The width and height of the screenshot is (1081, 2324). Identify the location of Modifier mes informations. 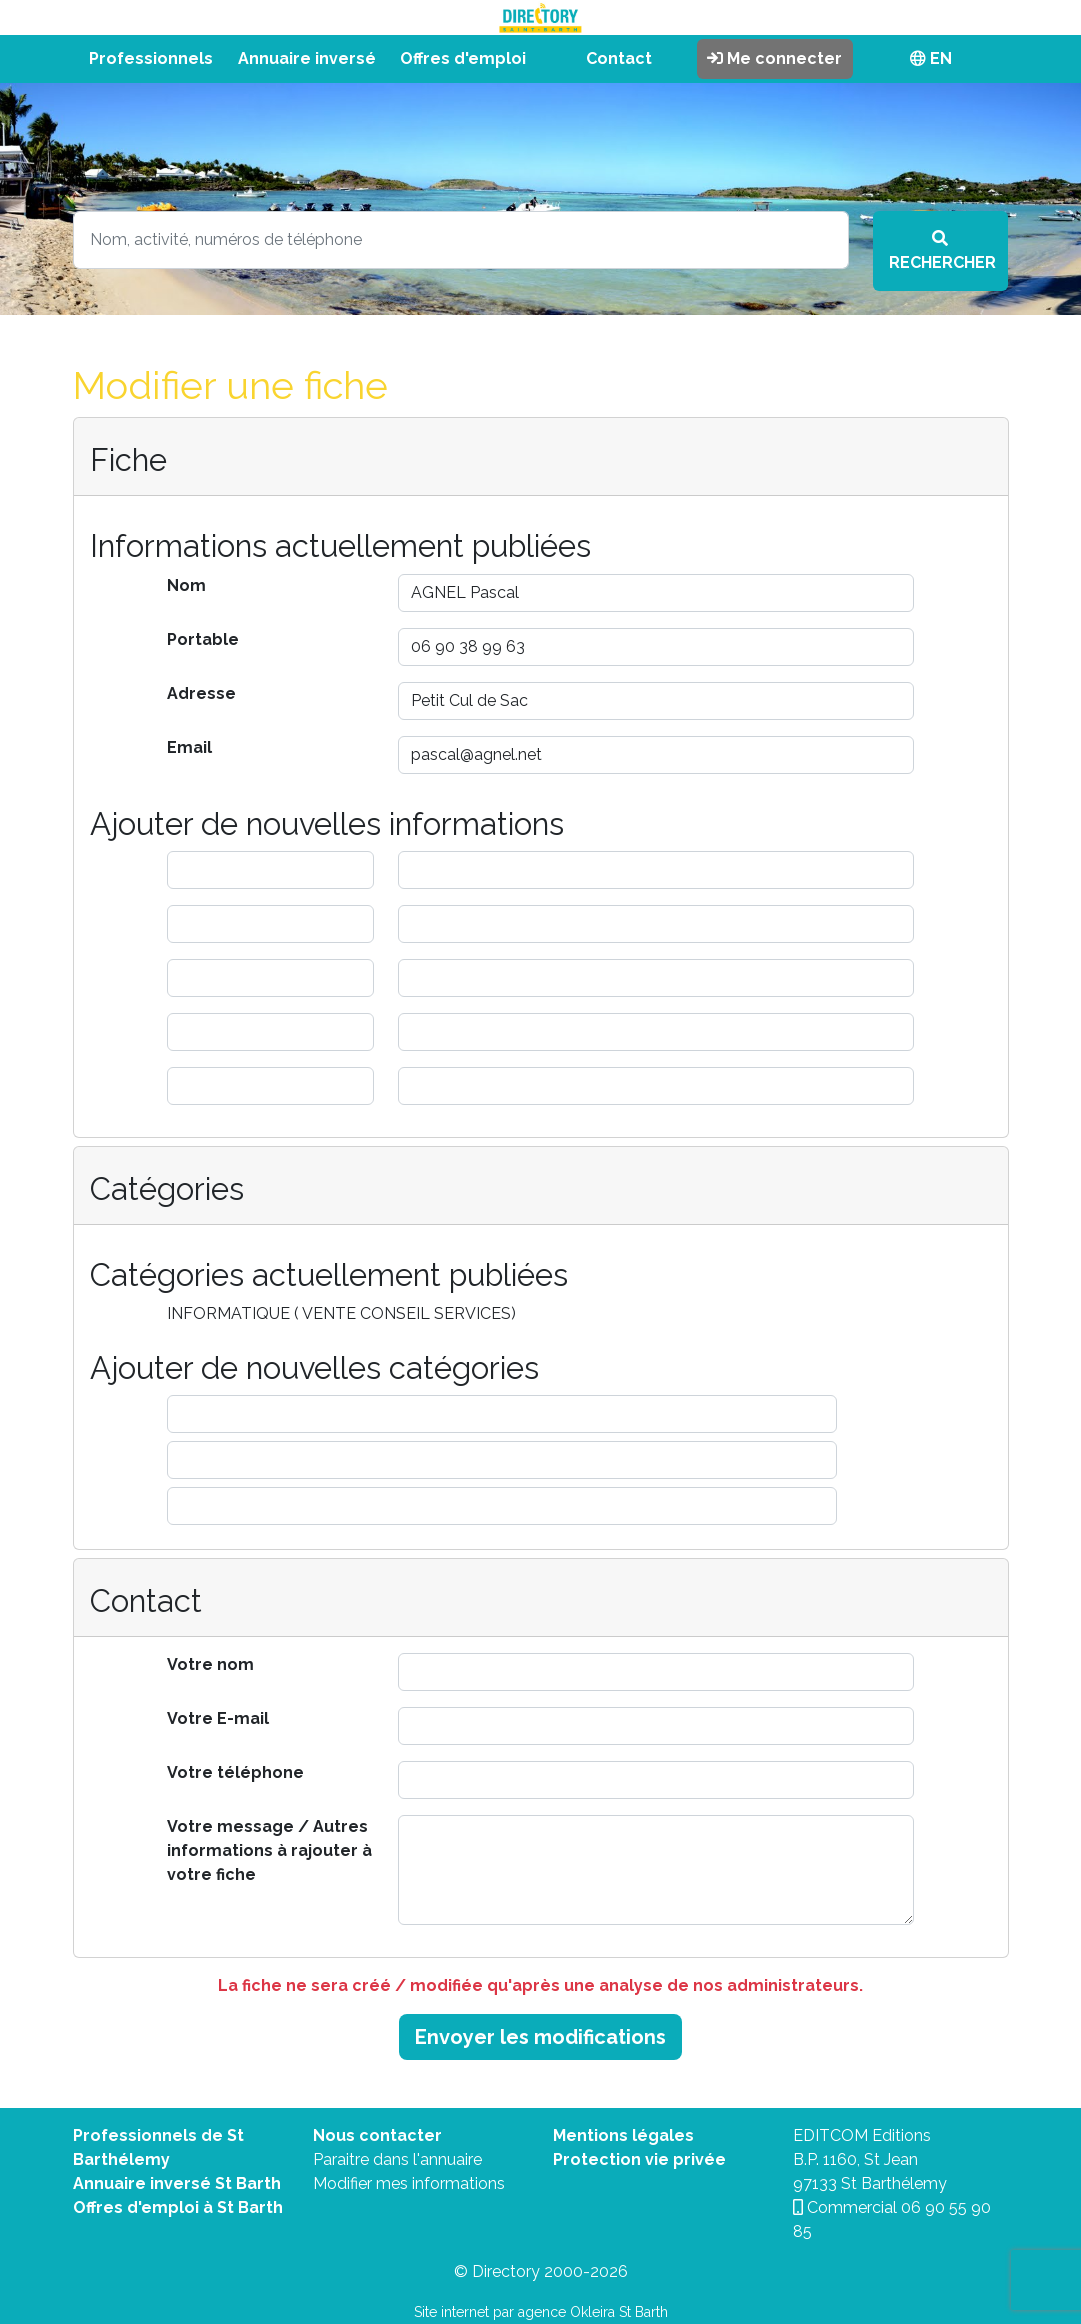
(409, 2183).